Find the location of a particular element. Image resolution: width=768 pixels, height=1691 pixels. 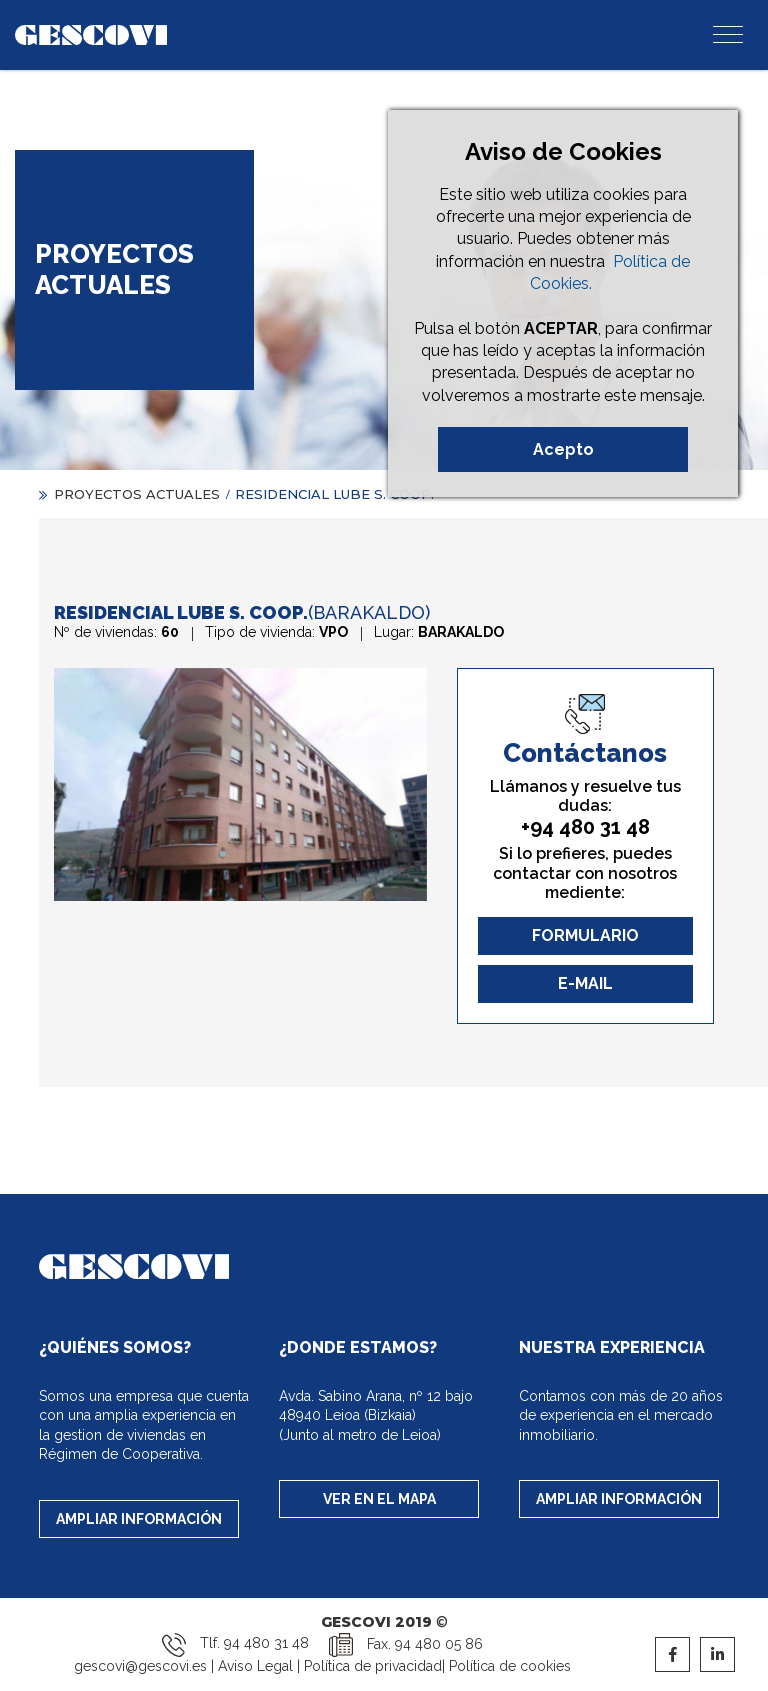

Acepto is located at coordinates (563, 449).